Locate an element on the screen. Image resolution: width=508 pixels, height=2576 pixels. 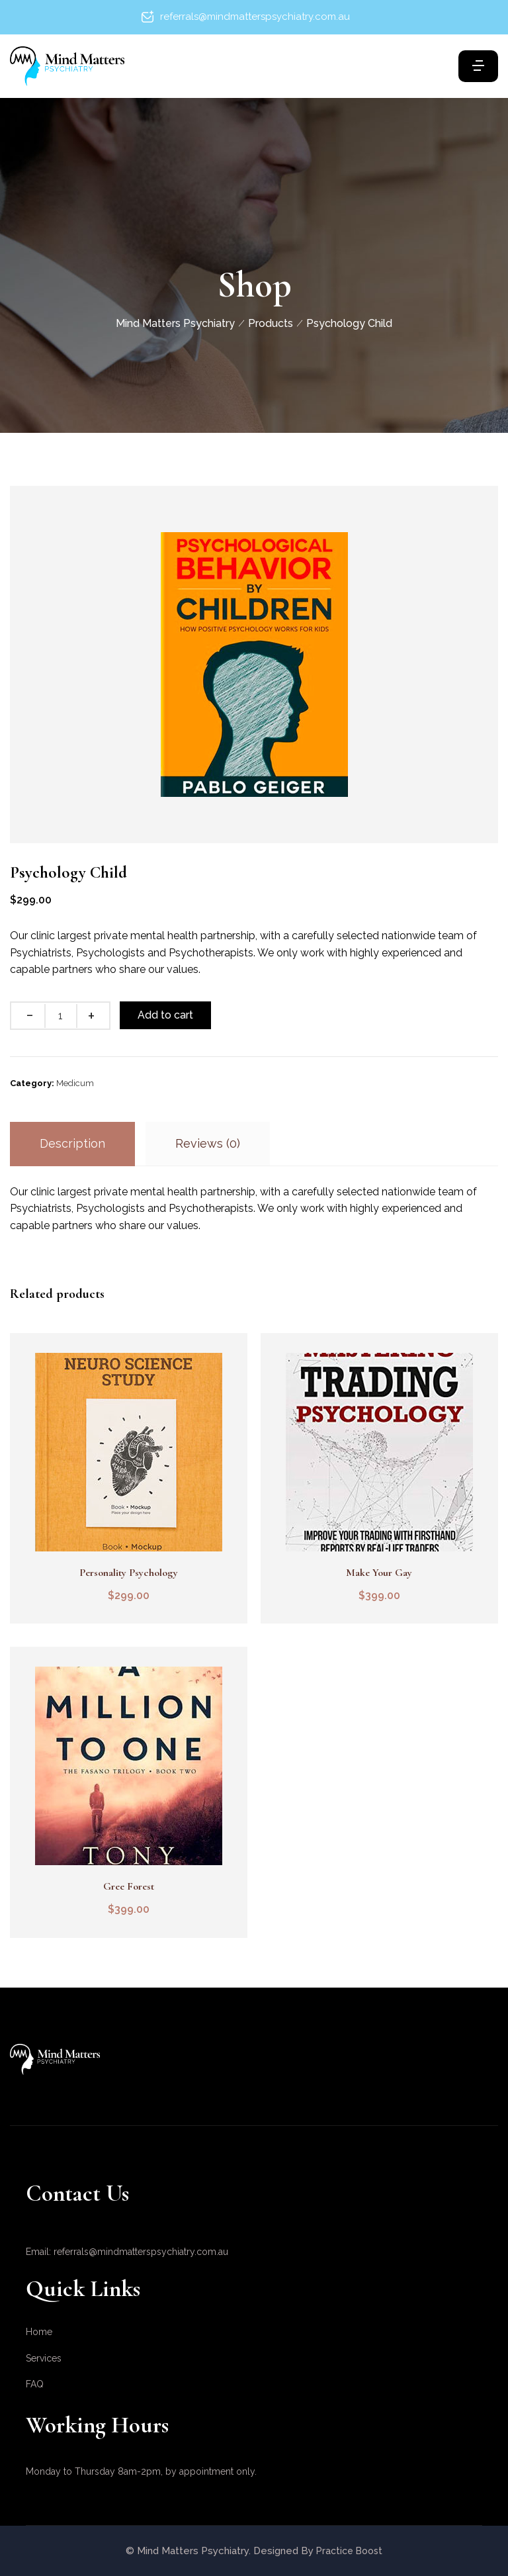
Description [tab] is located at coordinates (72, 1143).